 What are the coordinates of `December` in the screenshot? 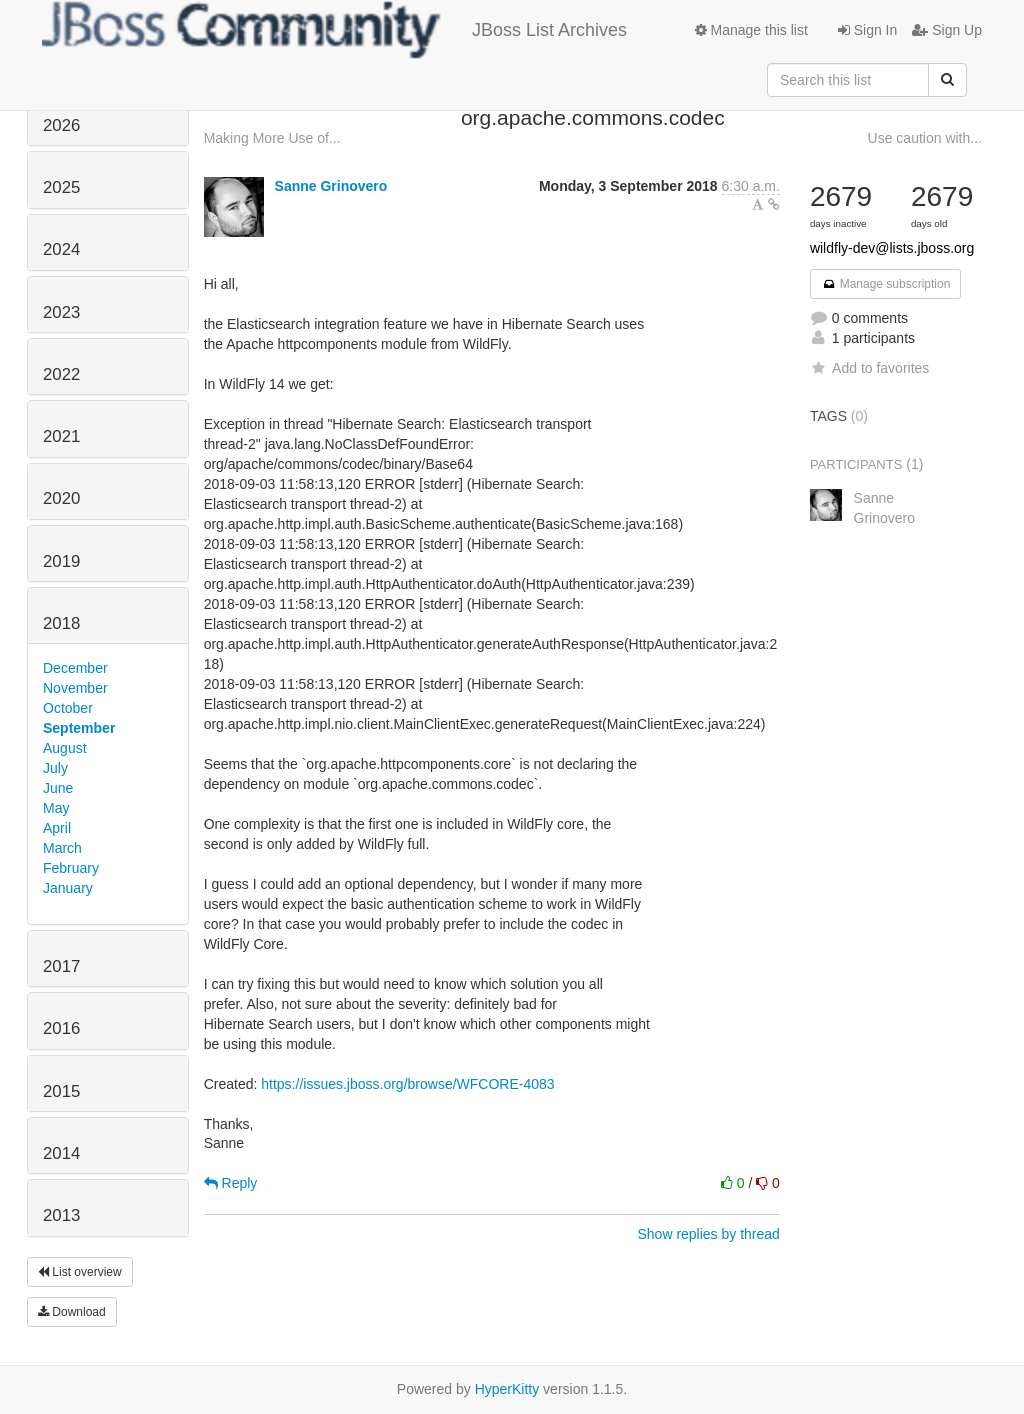 It's located at (75, 668).